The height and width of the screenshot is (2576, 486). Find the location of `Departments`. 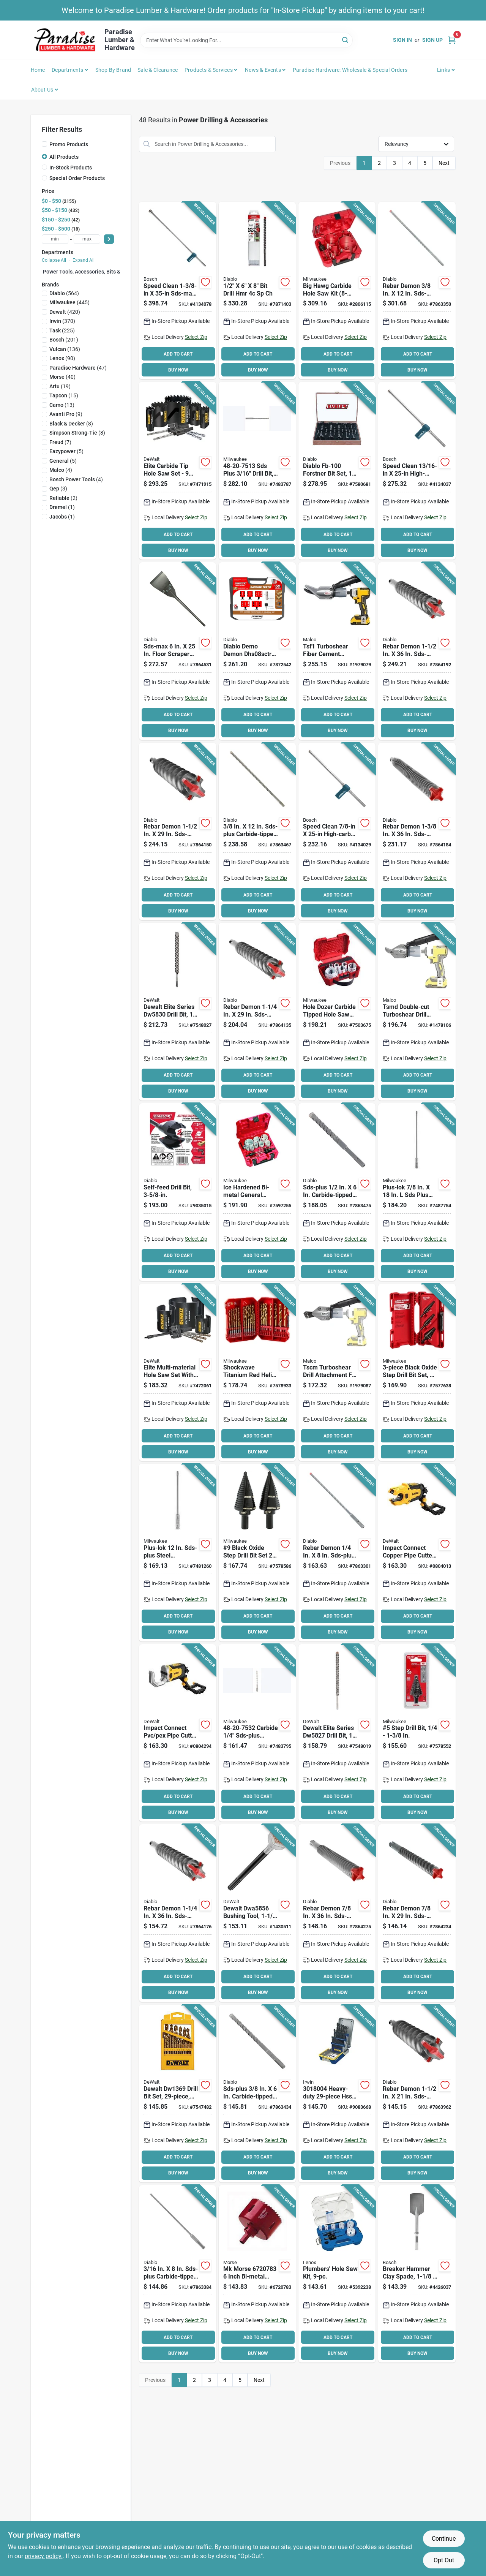

Departments is located at coordinates (67, 70).